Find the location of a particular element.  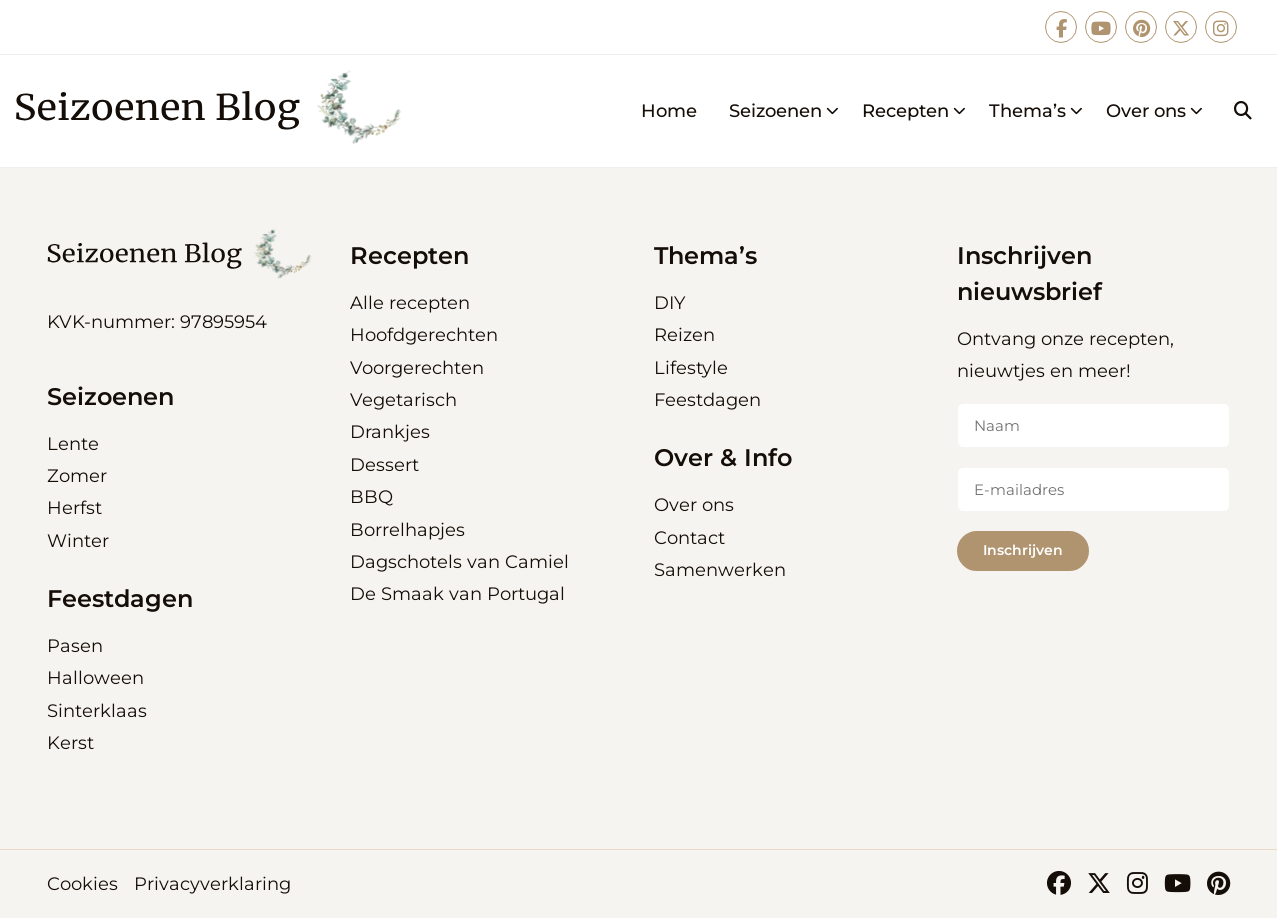

Lifestyle is located at coordinates (691, 368).